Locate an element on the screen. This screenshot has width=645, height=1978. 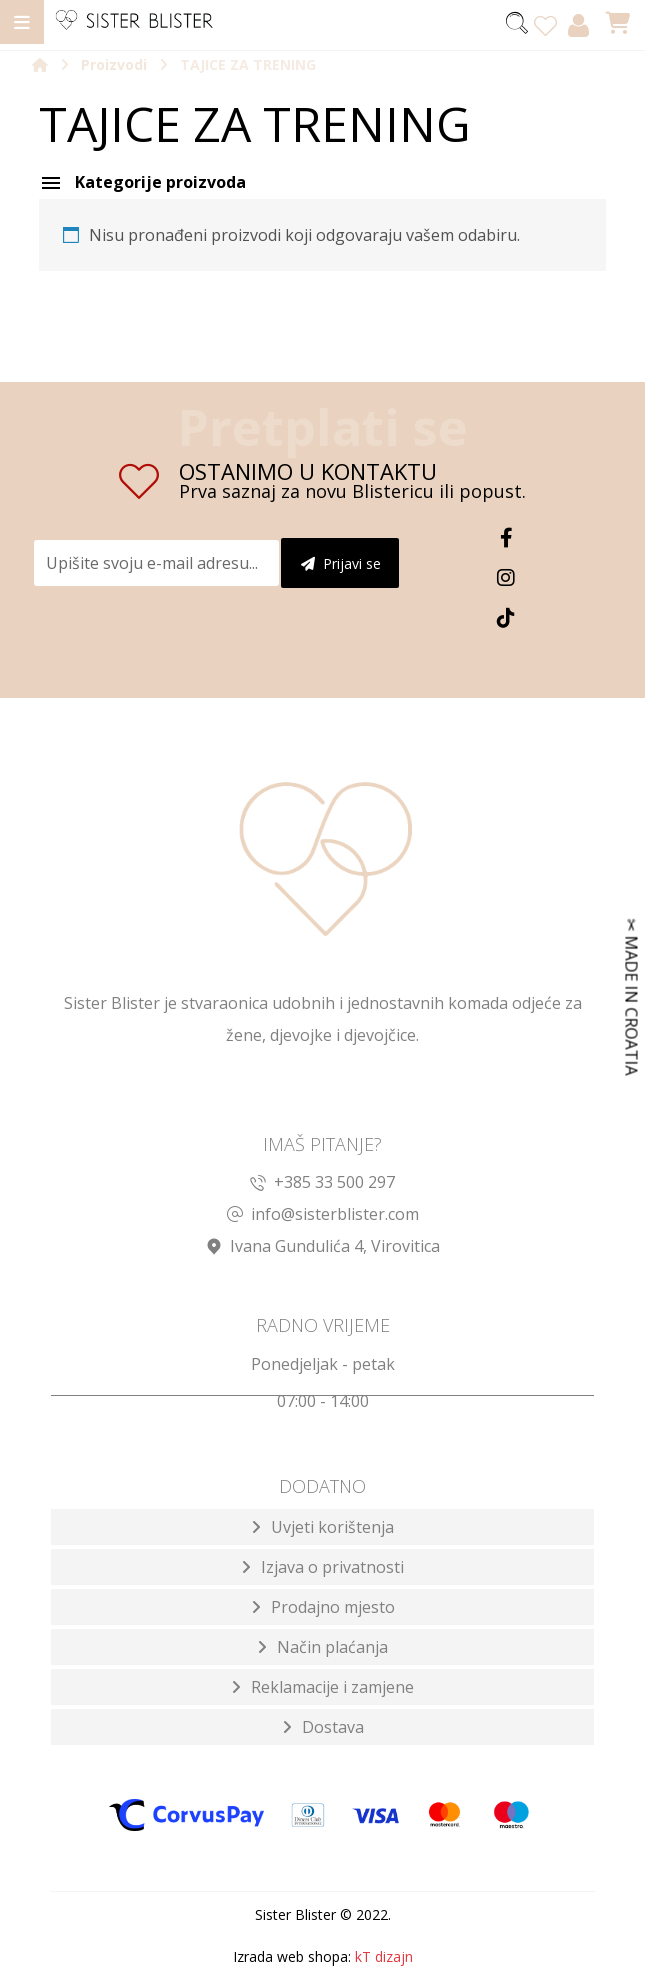
[TikTok] is located at coordinates (506, 618).